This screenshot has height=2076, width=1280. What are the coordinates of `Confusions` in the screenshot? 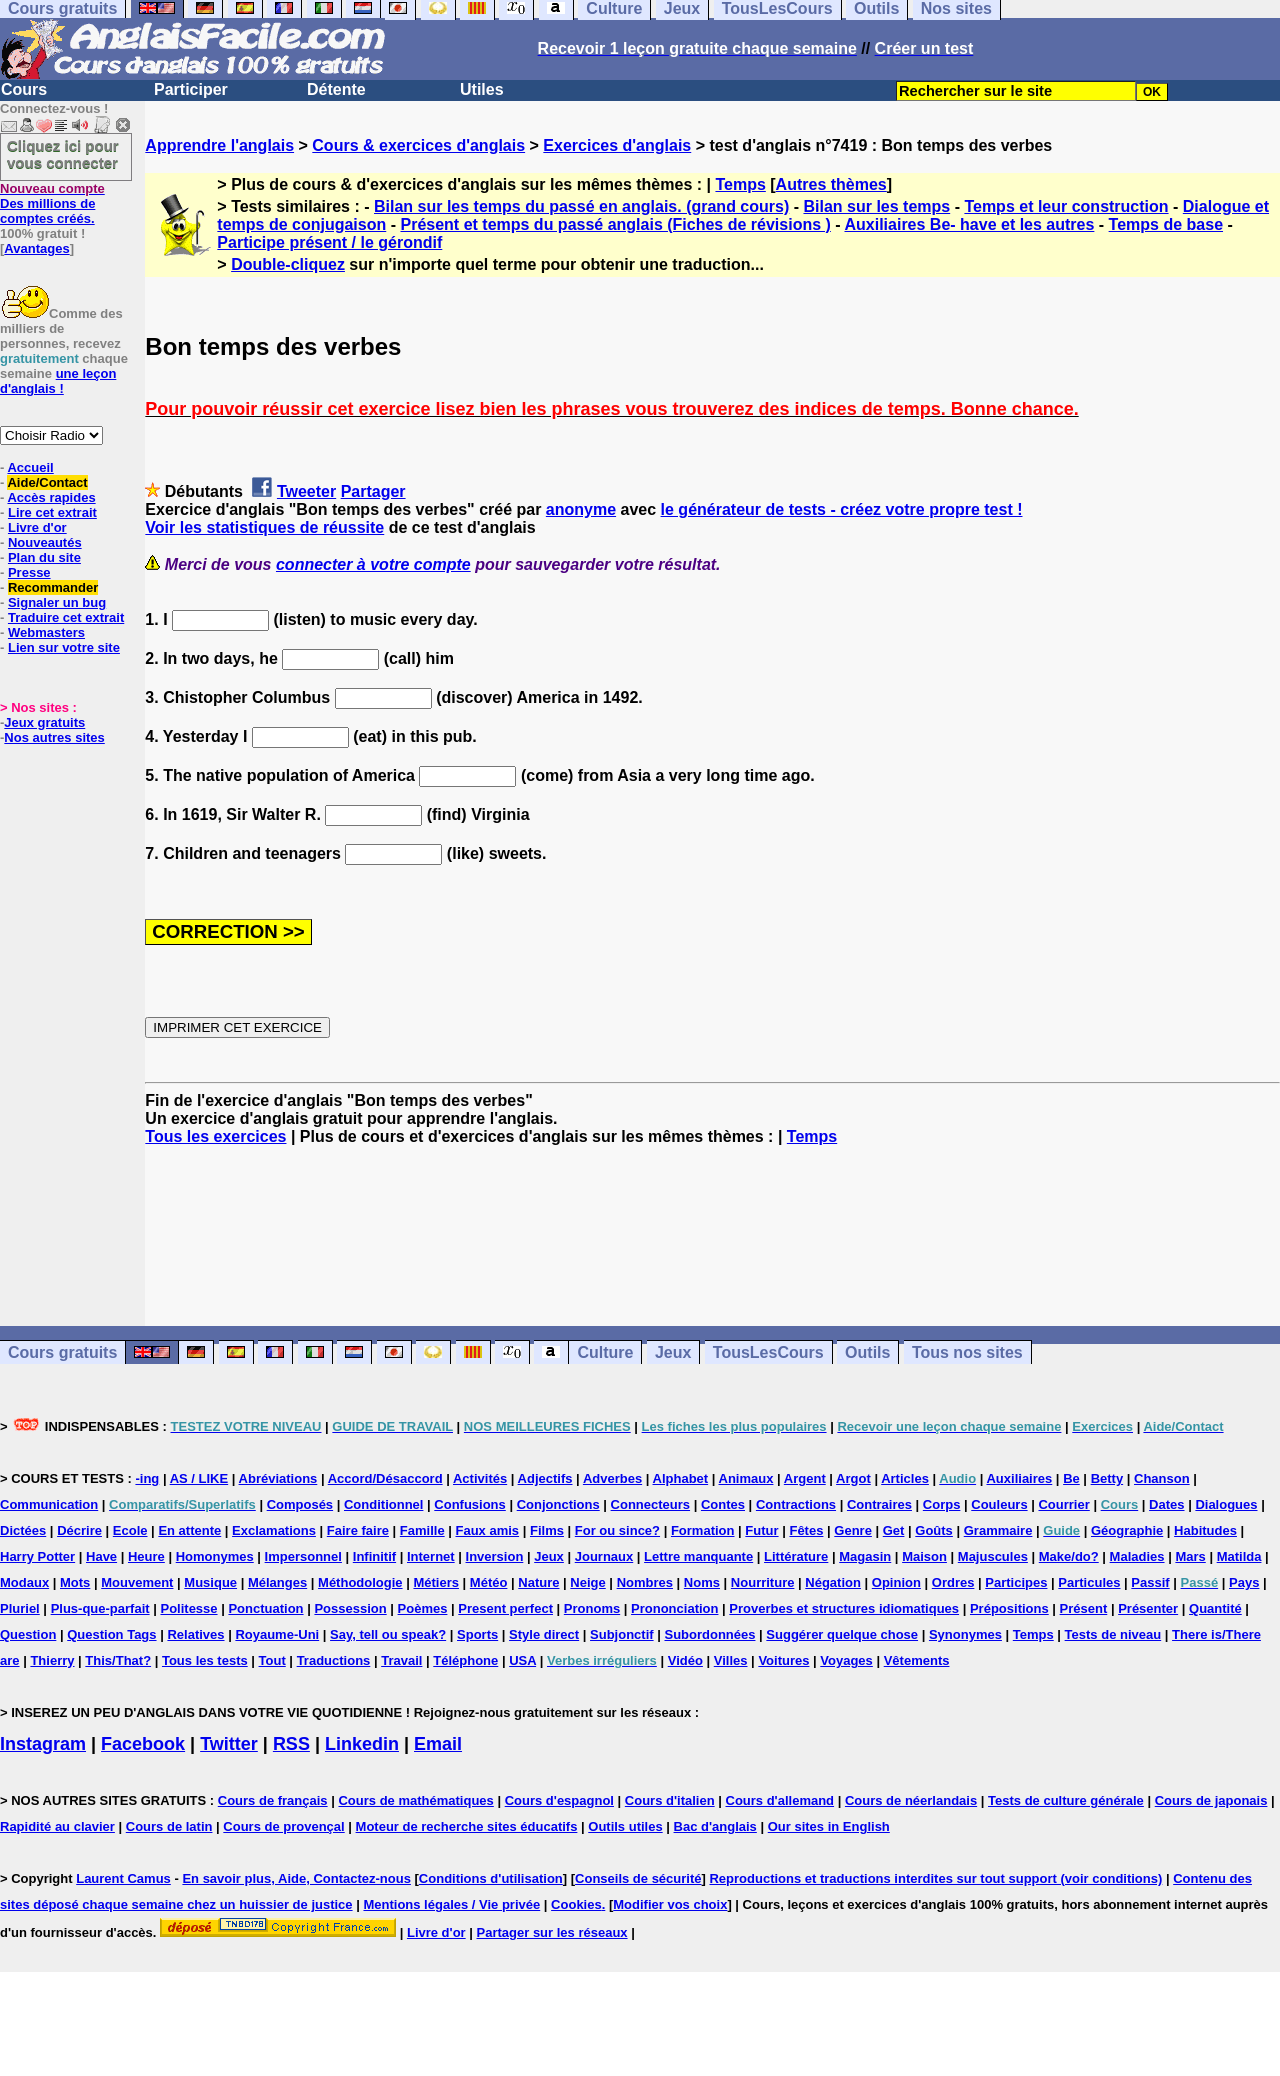 It's located at (470, 1504).